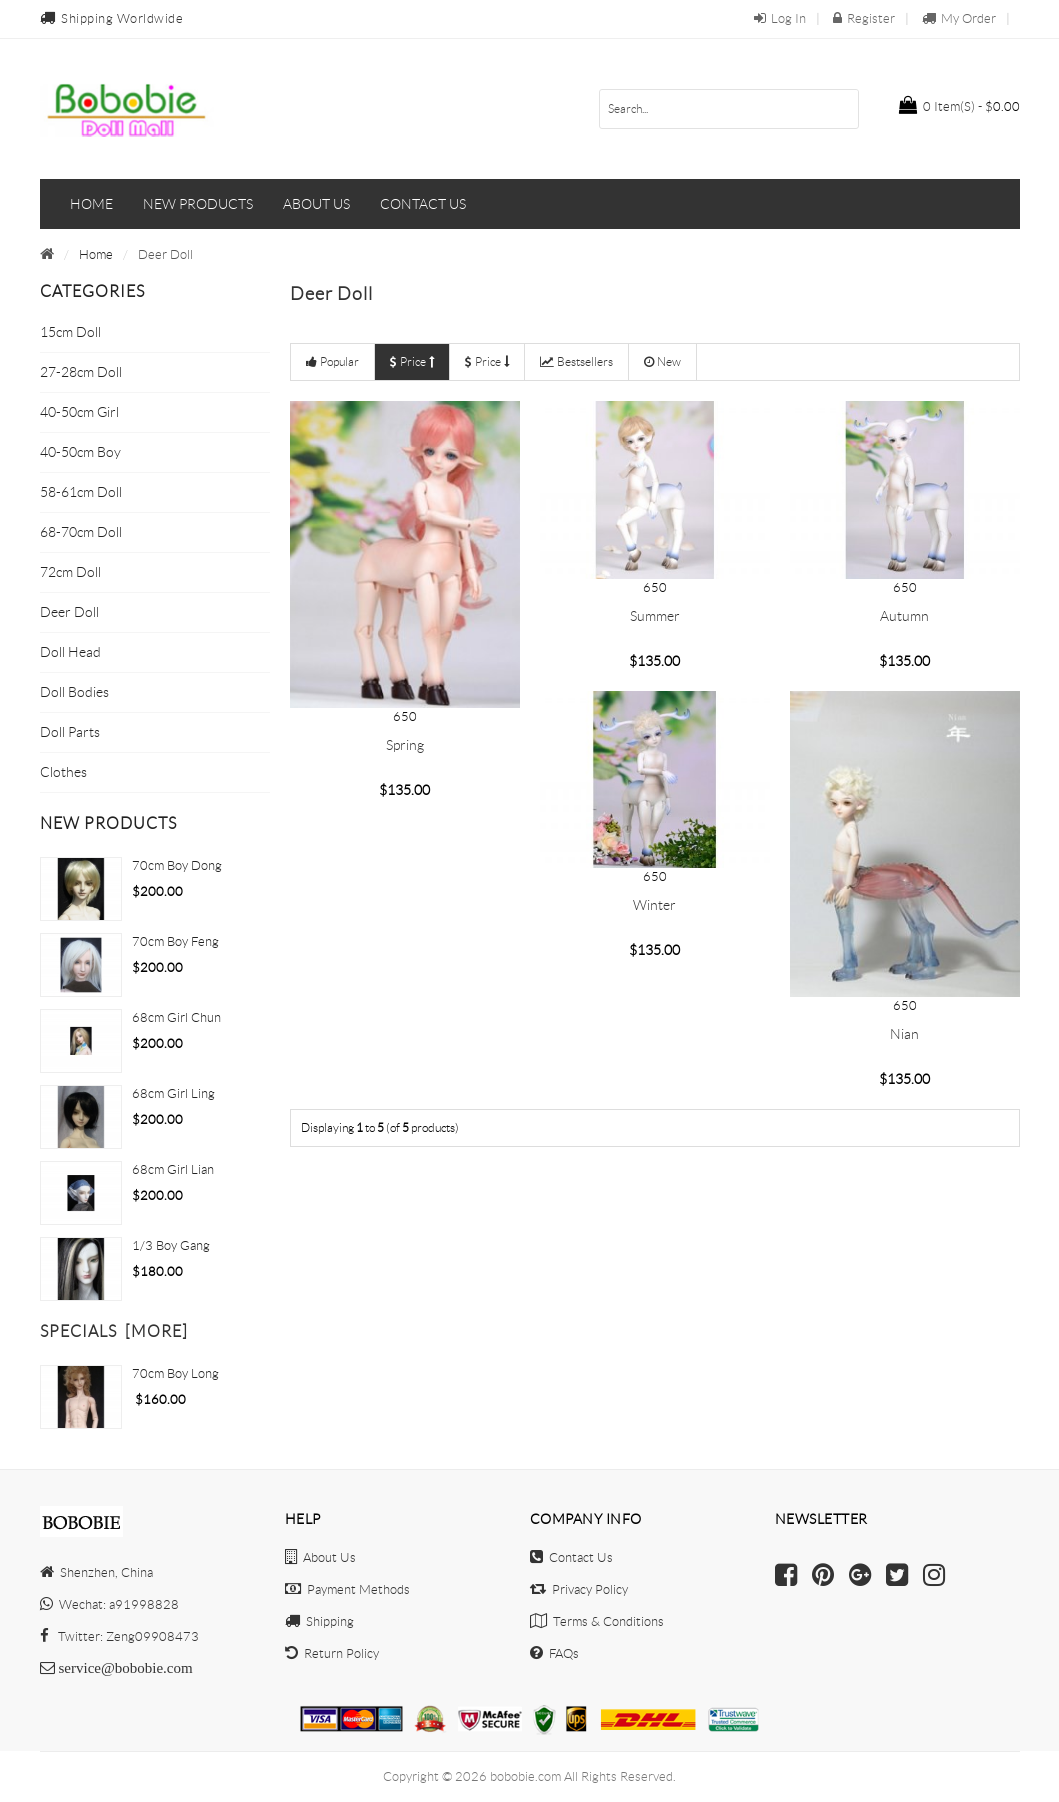  What do you see at coordinates (175, 941) in the screenshot?
I see `70cm boy Feng` at bounding box center [175, 941].